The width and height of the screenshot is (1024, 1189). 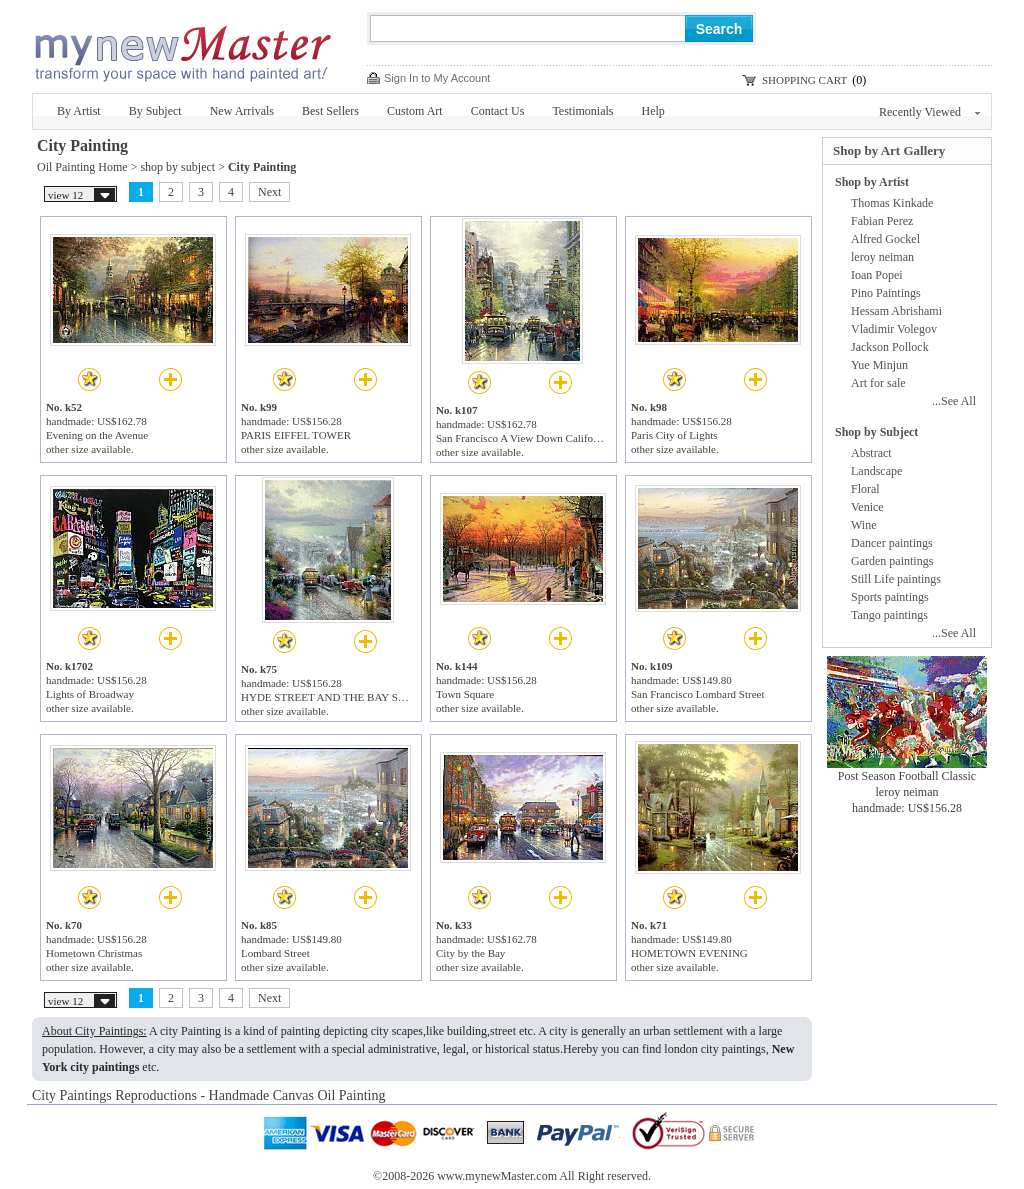 I want to click on Post Season Football Classic, so click(x=907, y=776).